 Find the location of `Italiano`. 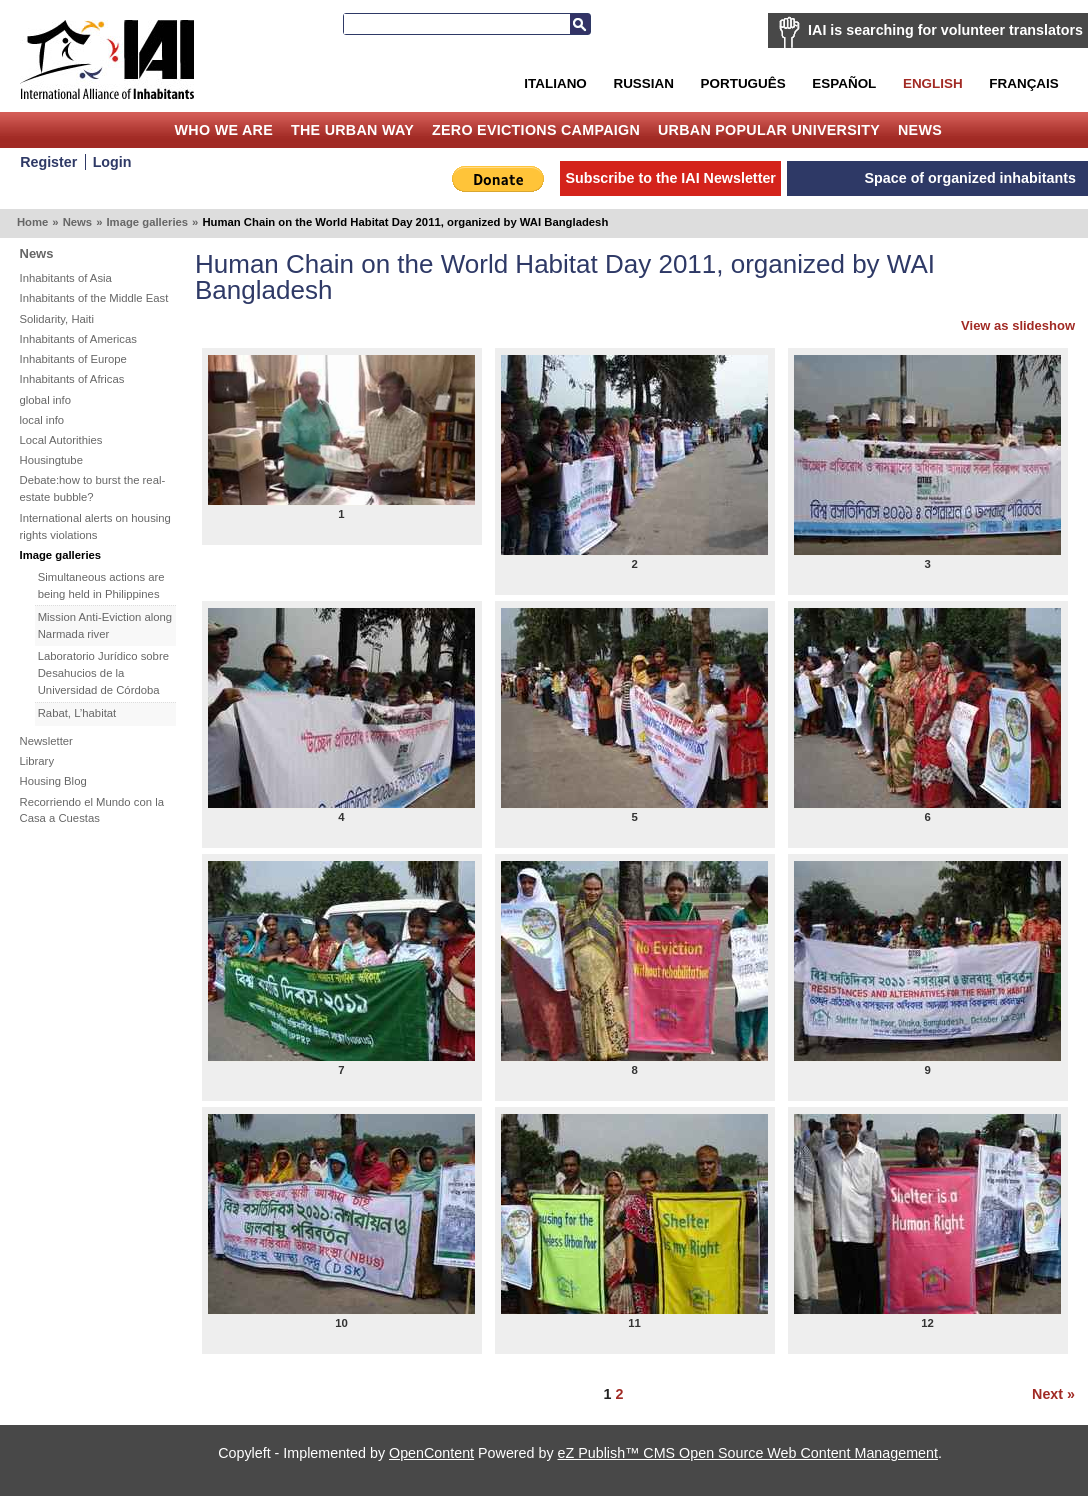

Italiano is located at coordinates (555, 83).